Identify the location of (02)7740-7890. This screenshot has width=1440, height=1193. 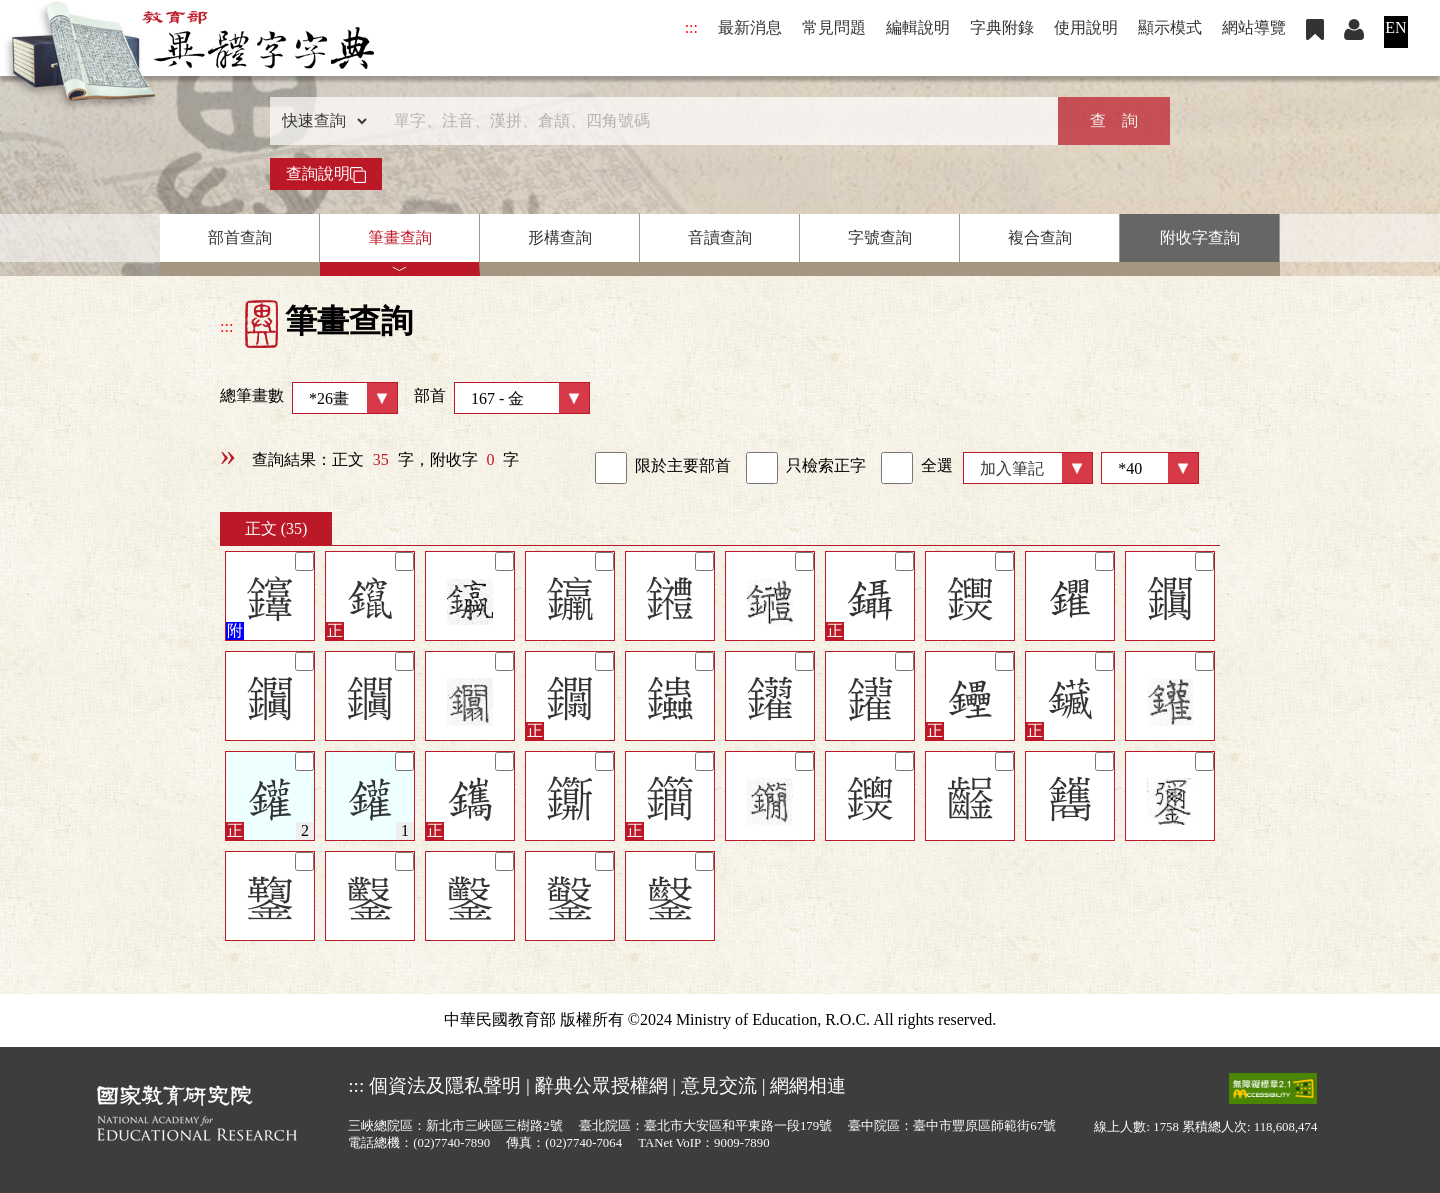
(451, 1143).